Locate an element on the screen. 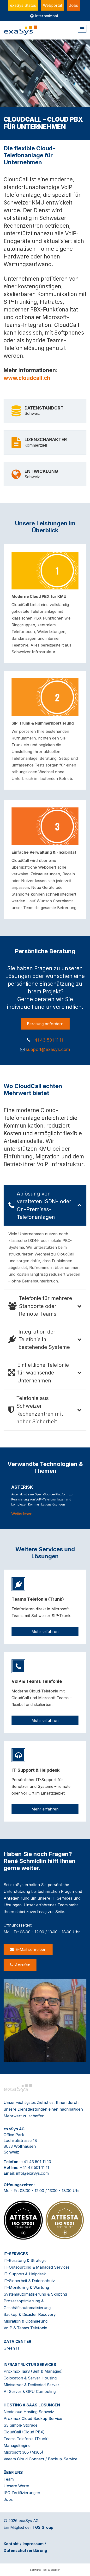 The image size is (90, 2576). Backup & Disaster Recovery is located at coordinates (30, 2314).